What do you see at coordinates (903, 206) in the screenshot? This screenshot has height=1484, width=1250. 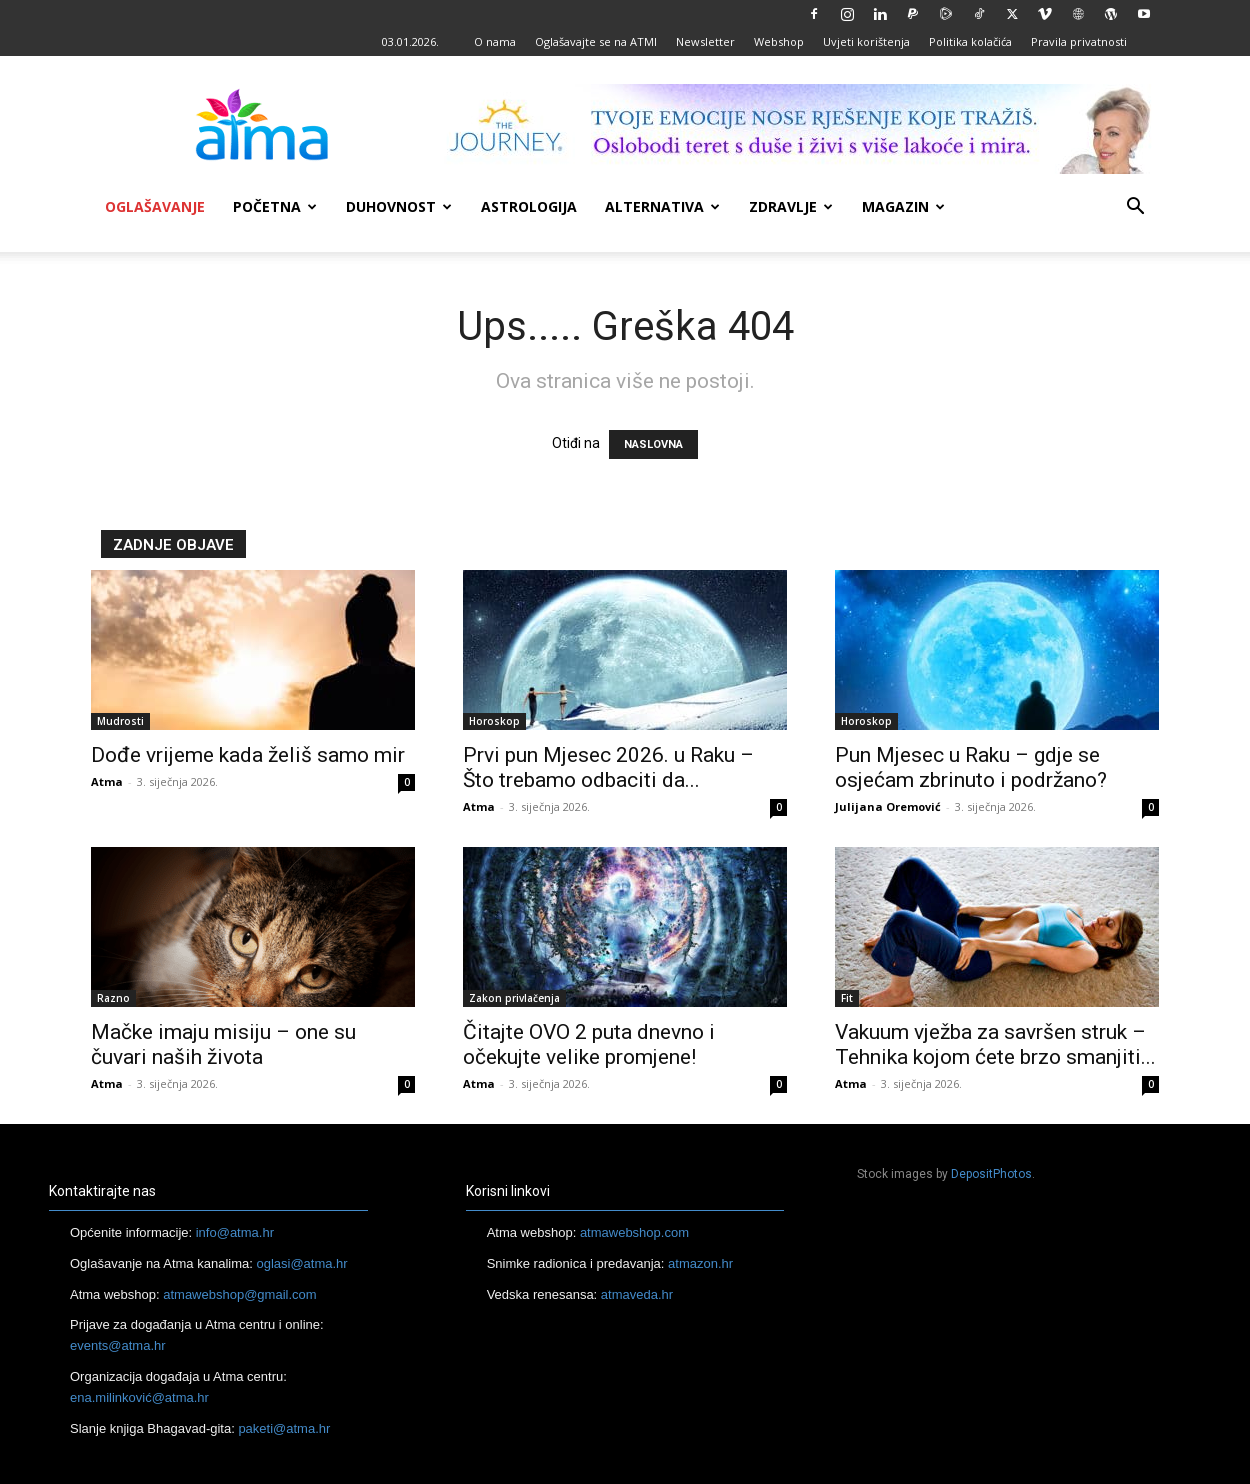 I see `Magazin` at bounding box center [903, 206].